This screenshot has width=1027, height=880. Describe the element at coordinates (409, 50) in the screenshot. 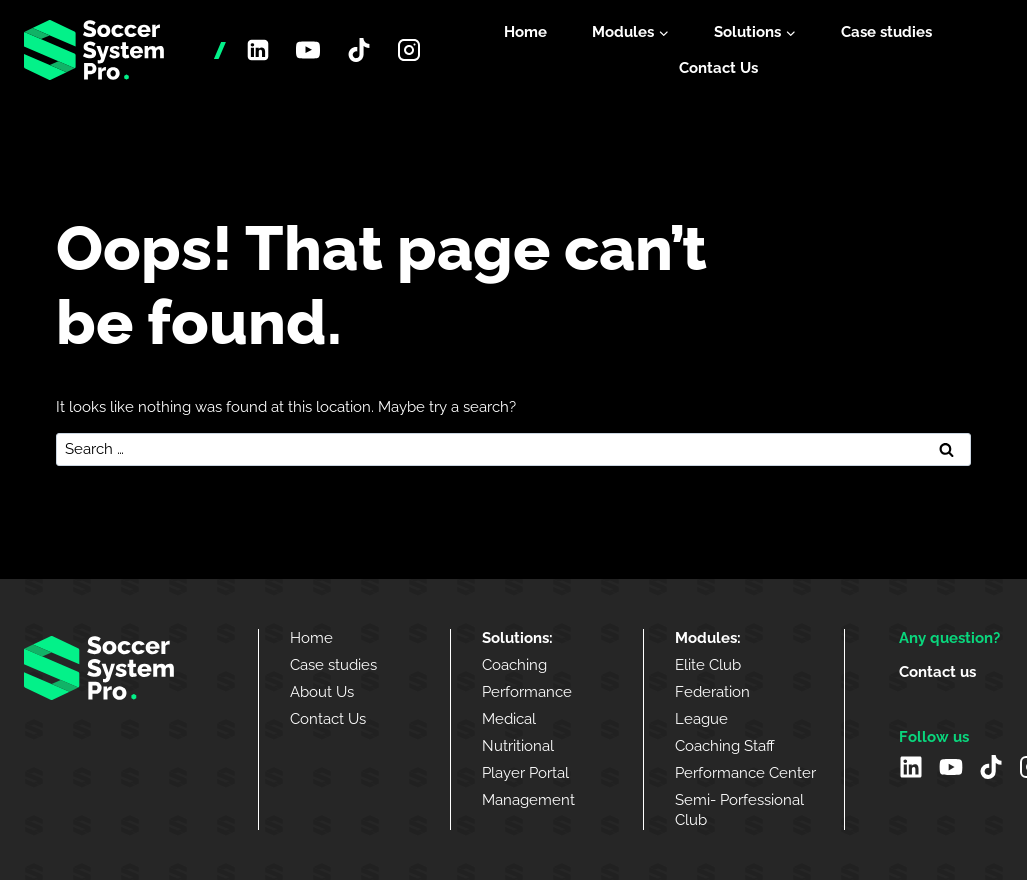

I see `[Instagram]` at that location.